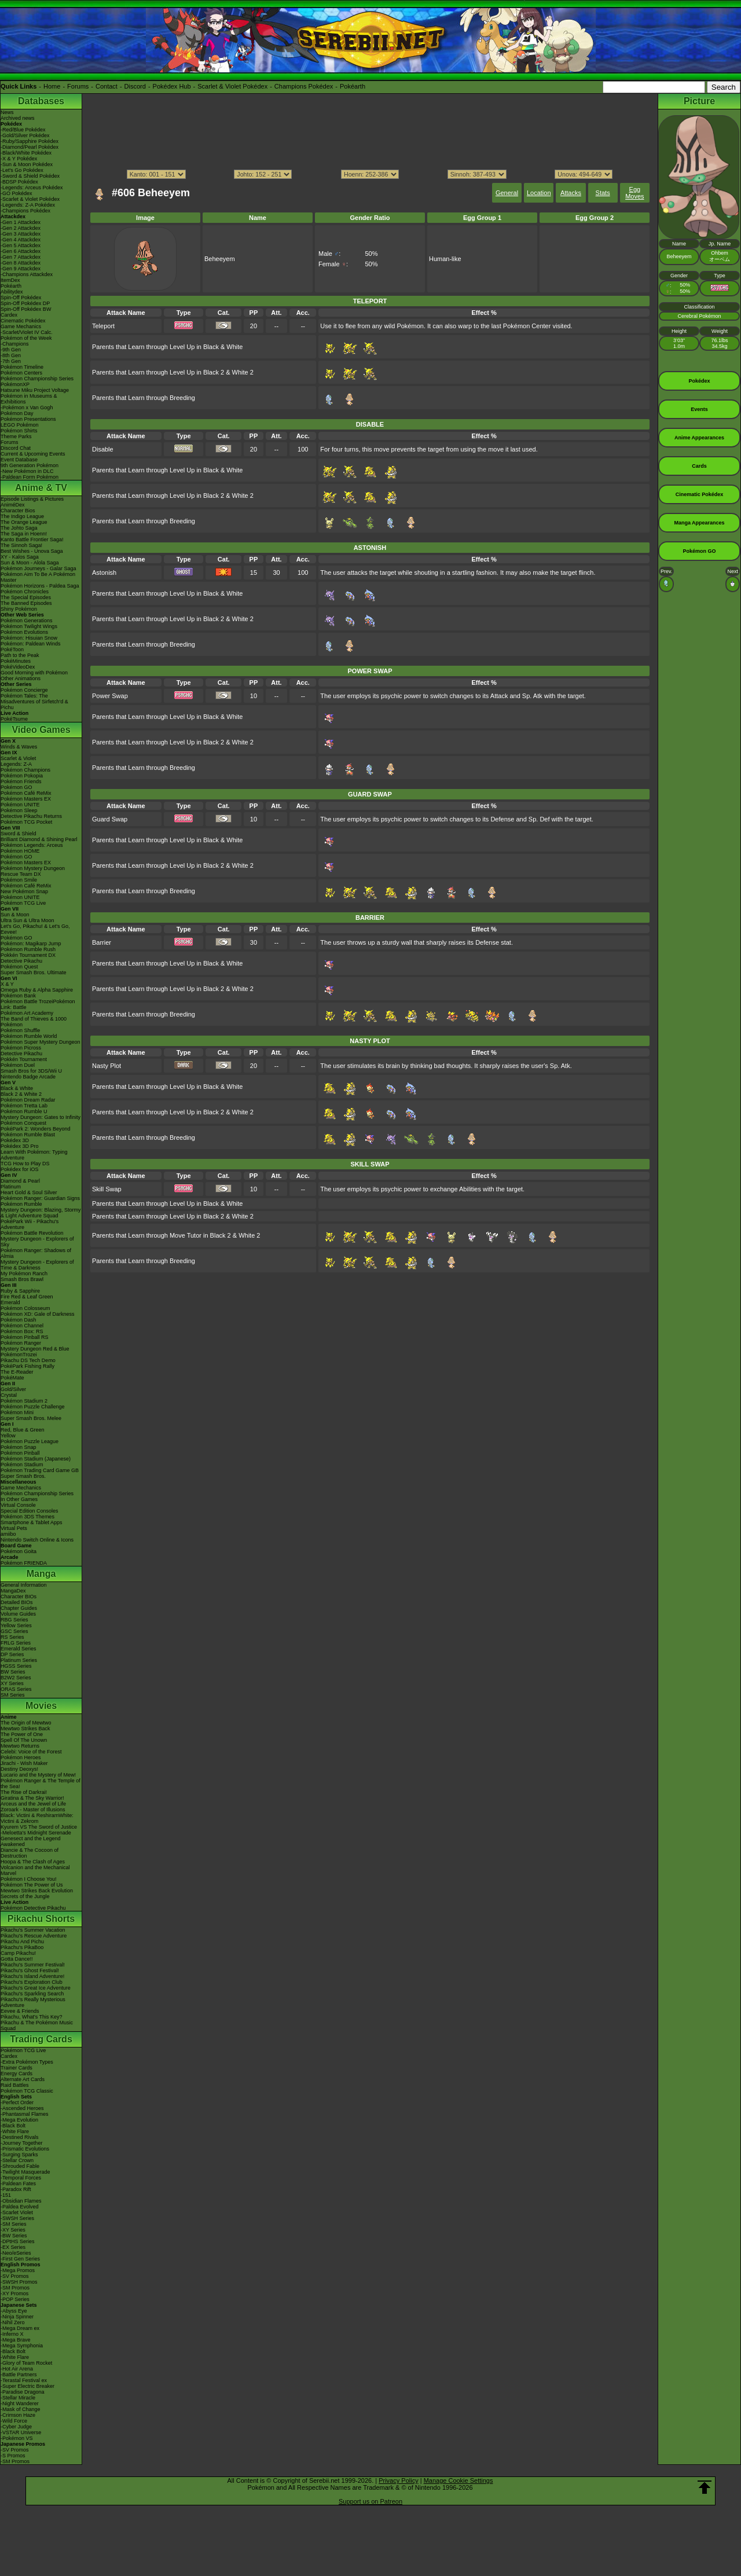 The image size is (741, 2576). What do you see at coordinates (25, 1896) in the screenshot?
I see `Secrets of the Jungle` at bounding box center [25, 1896].